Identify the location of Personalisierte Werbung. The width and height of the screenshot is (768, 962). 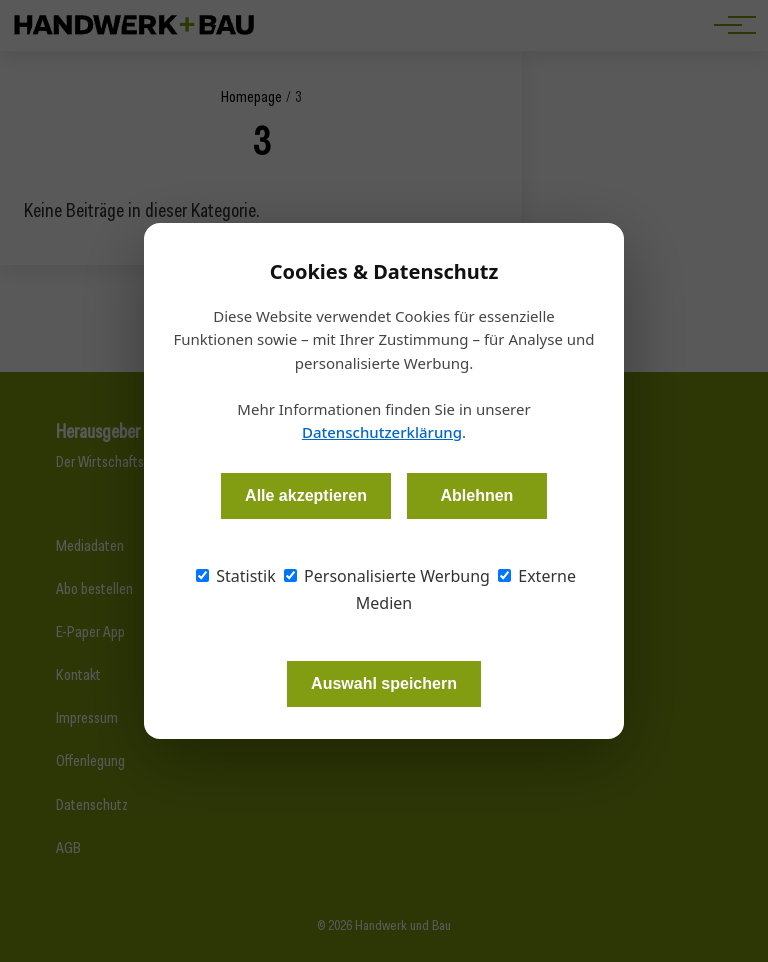
(387, 576).